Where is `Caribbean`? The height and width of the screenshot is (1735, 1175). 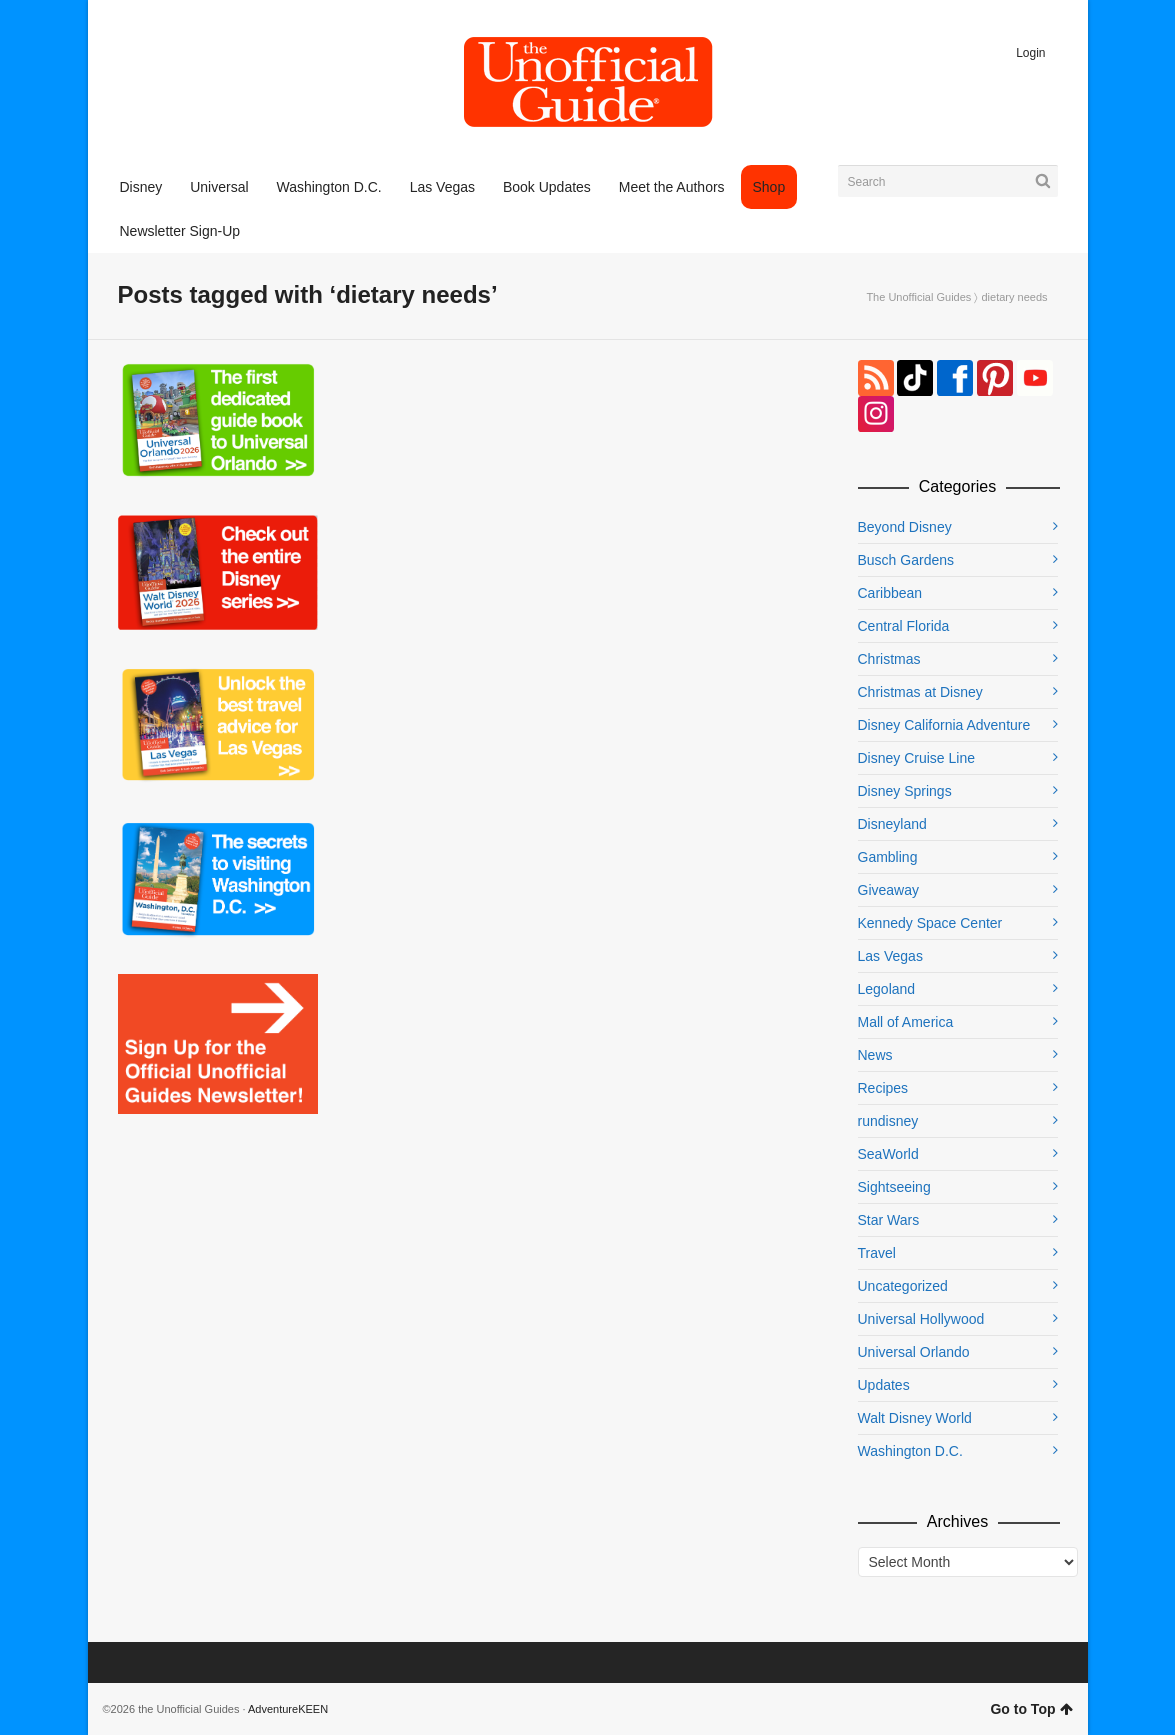
Caribbean is located at coordinates (890, 593).